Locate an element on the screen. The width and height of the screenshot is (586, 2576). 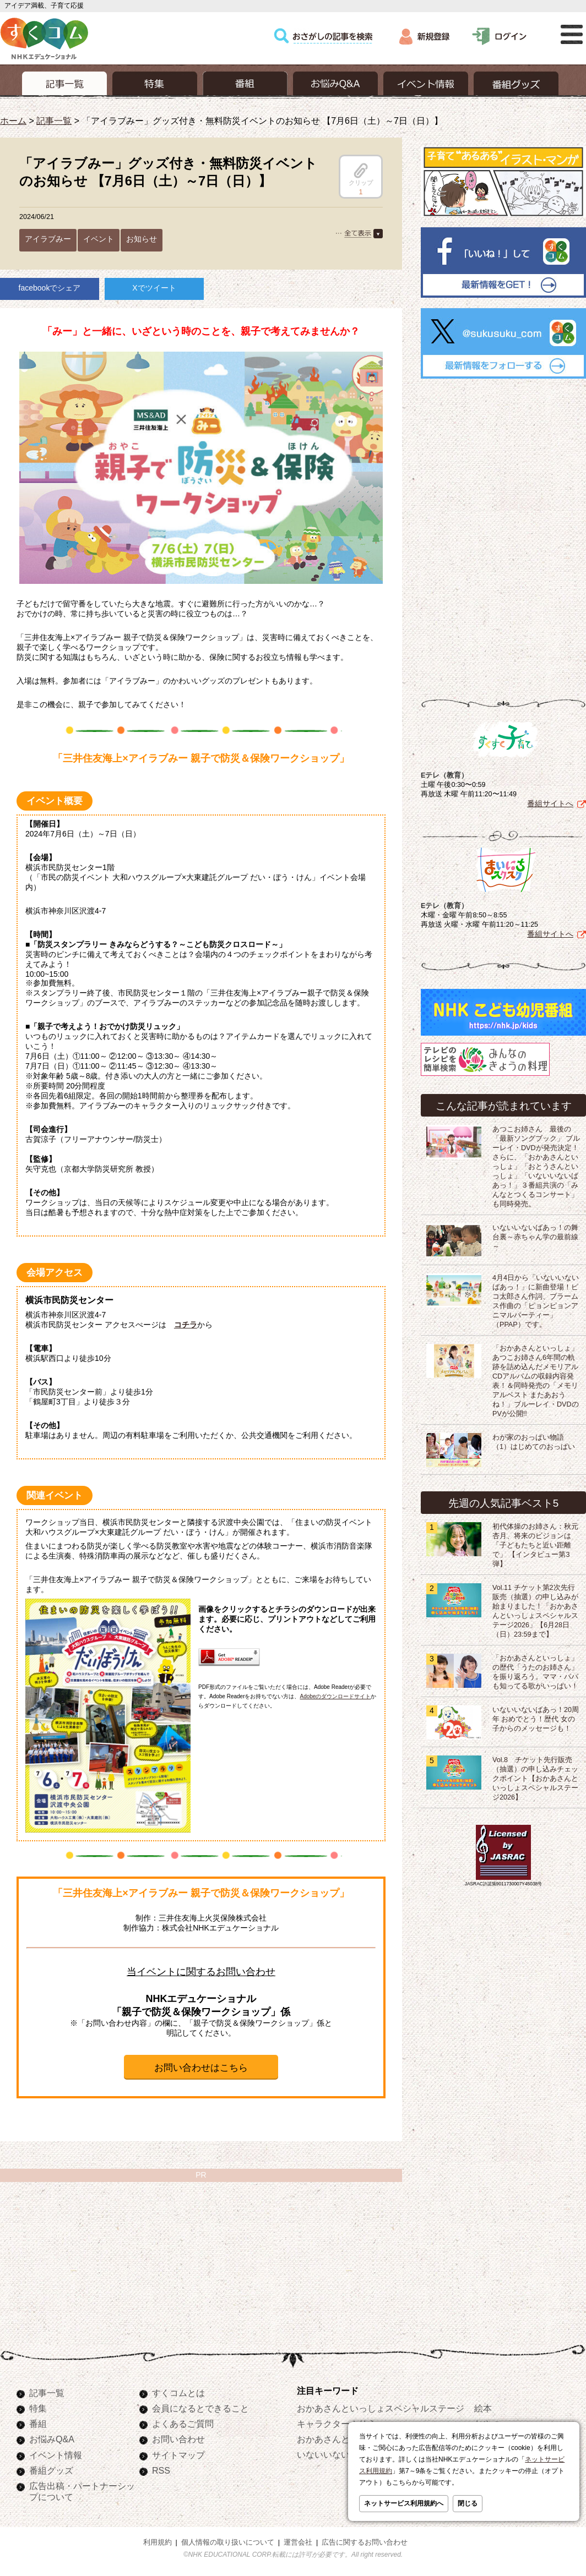
利用規約 is located at coordinates (157, 2542).